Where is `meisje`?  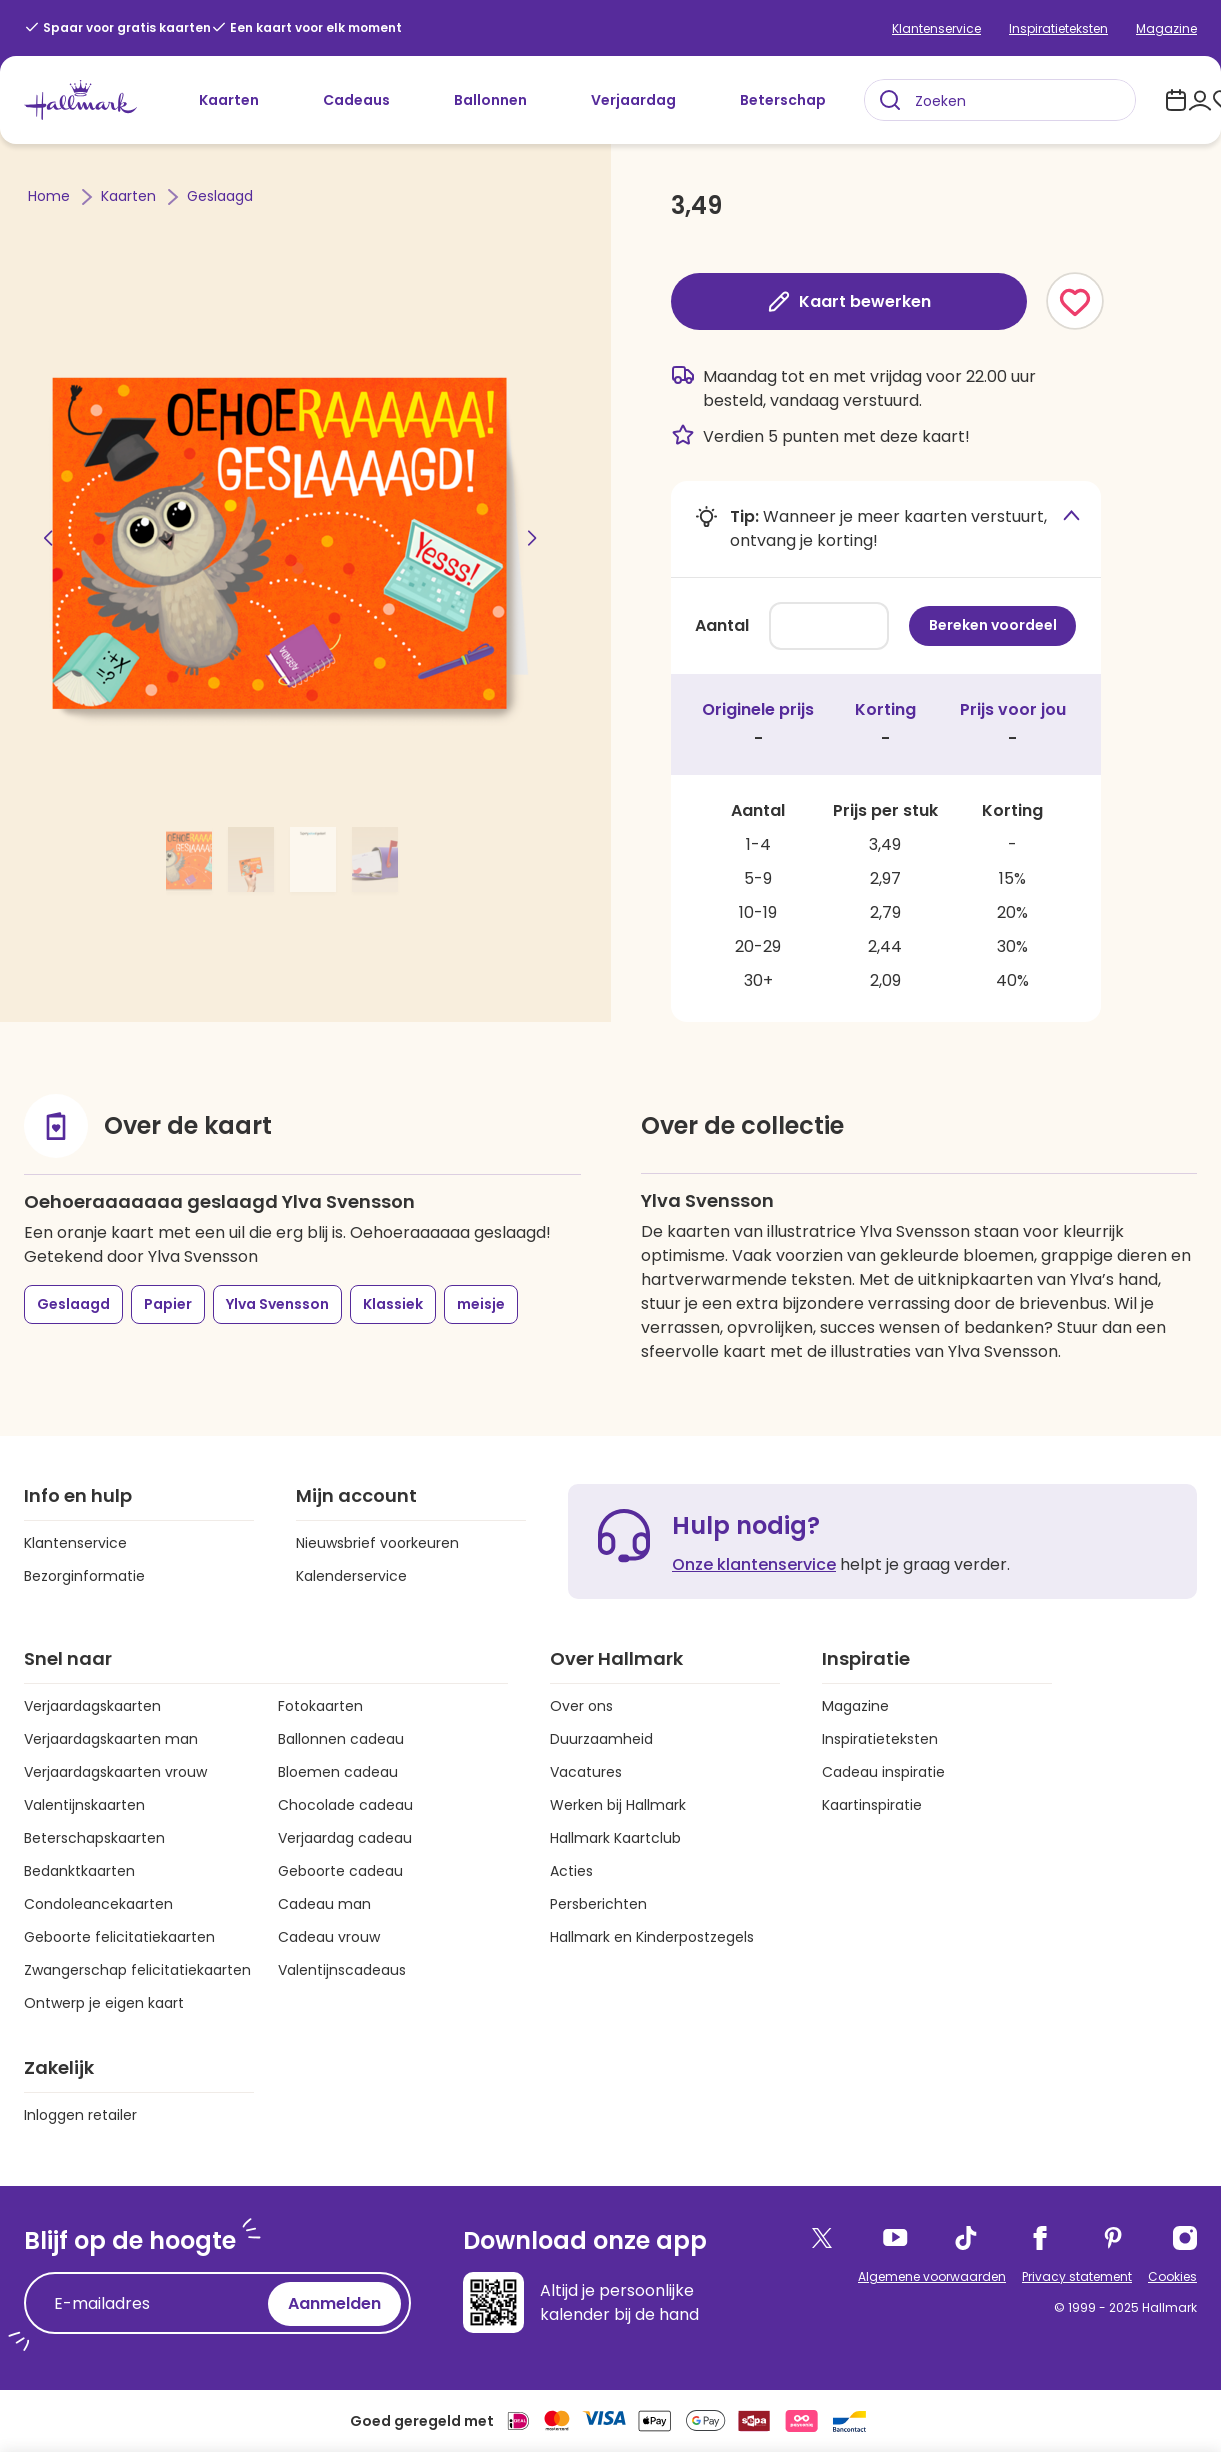
meisje is located at coordinates (481, 1304).